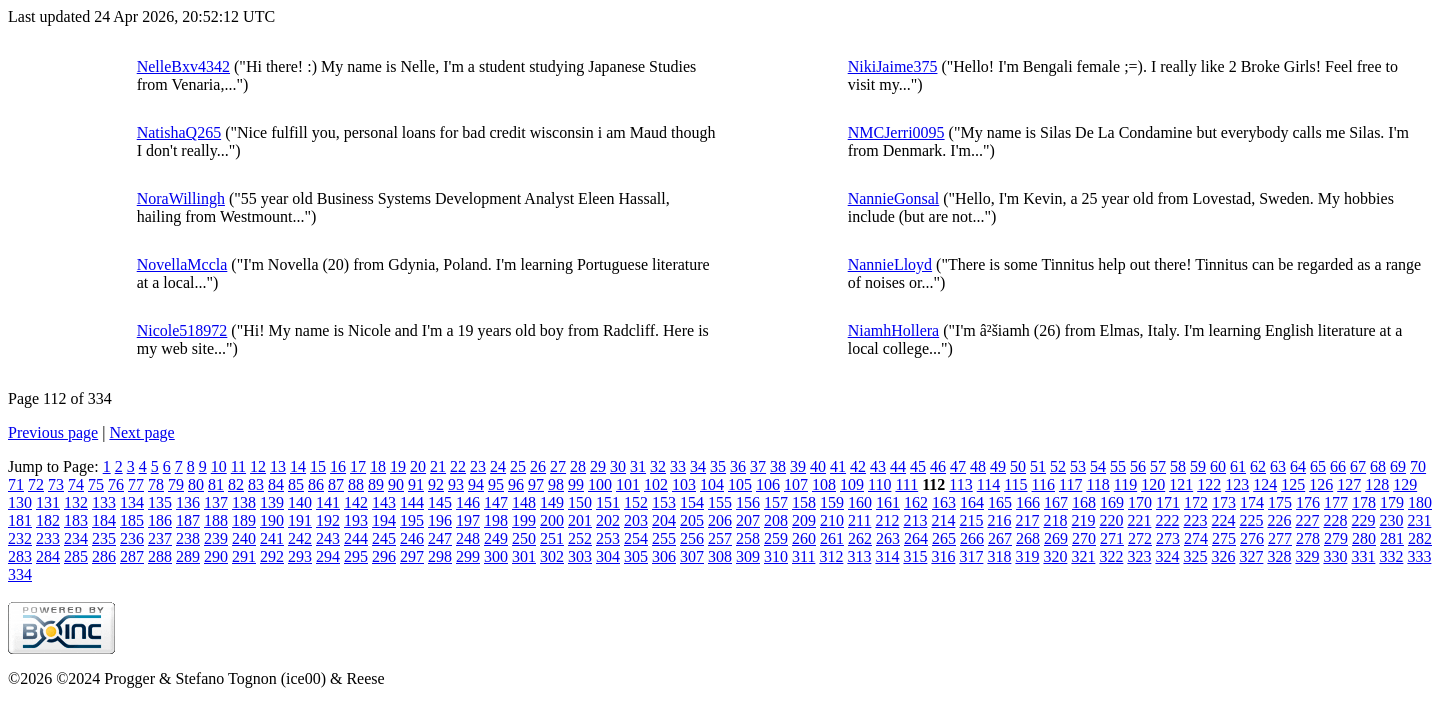  What do you see at coordinates (478, 466) in the screenshot?
I see `23` at bounding box center [478, 466].